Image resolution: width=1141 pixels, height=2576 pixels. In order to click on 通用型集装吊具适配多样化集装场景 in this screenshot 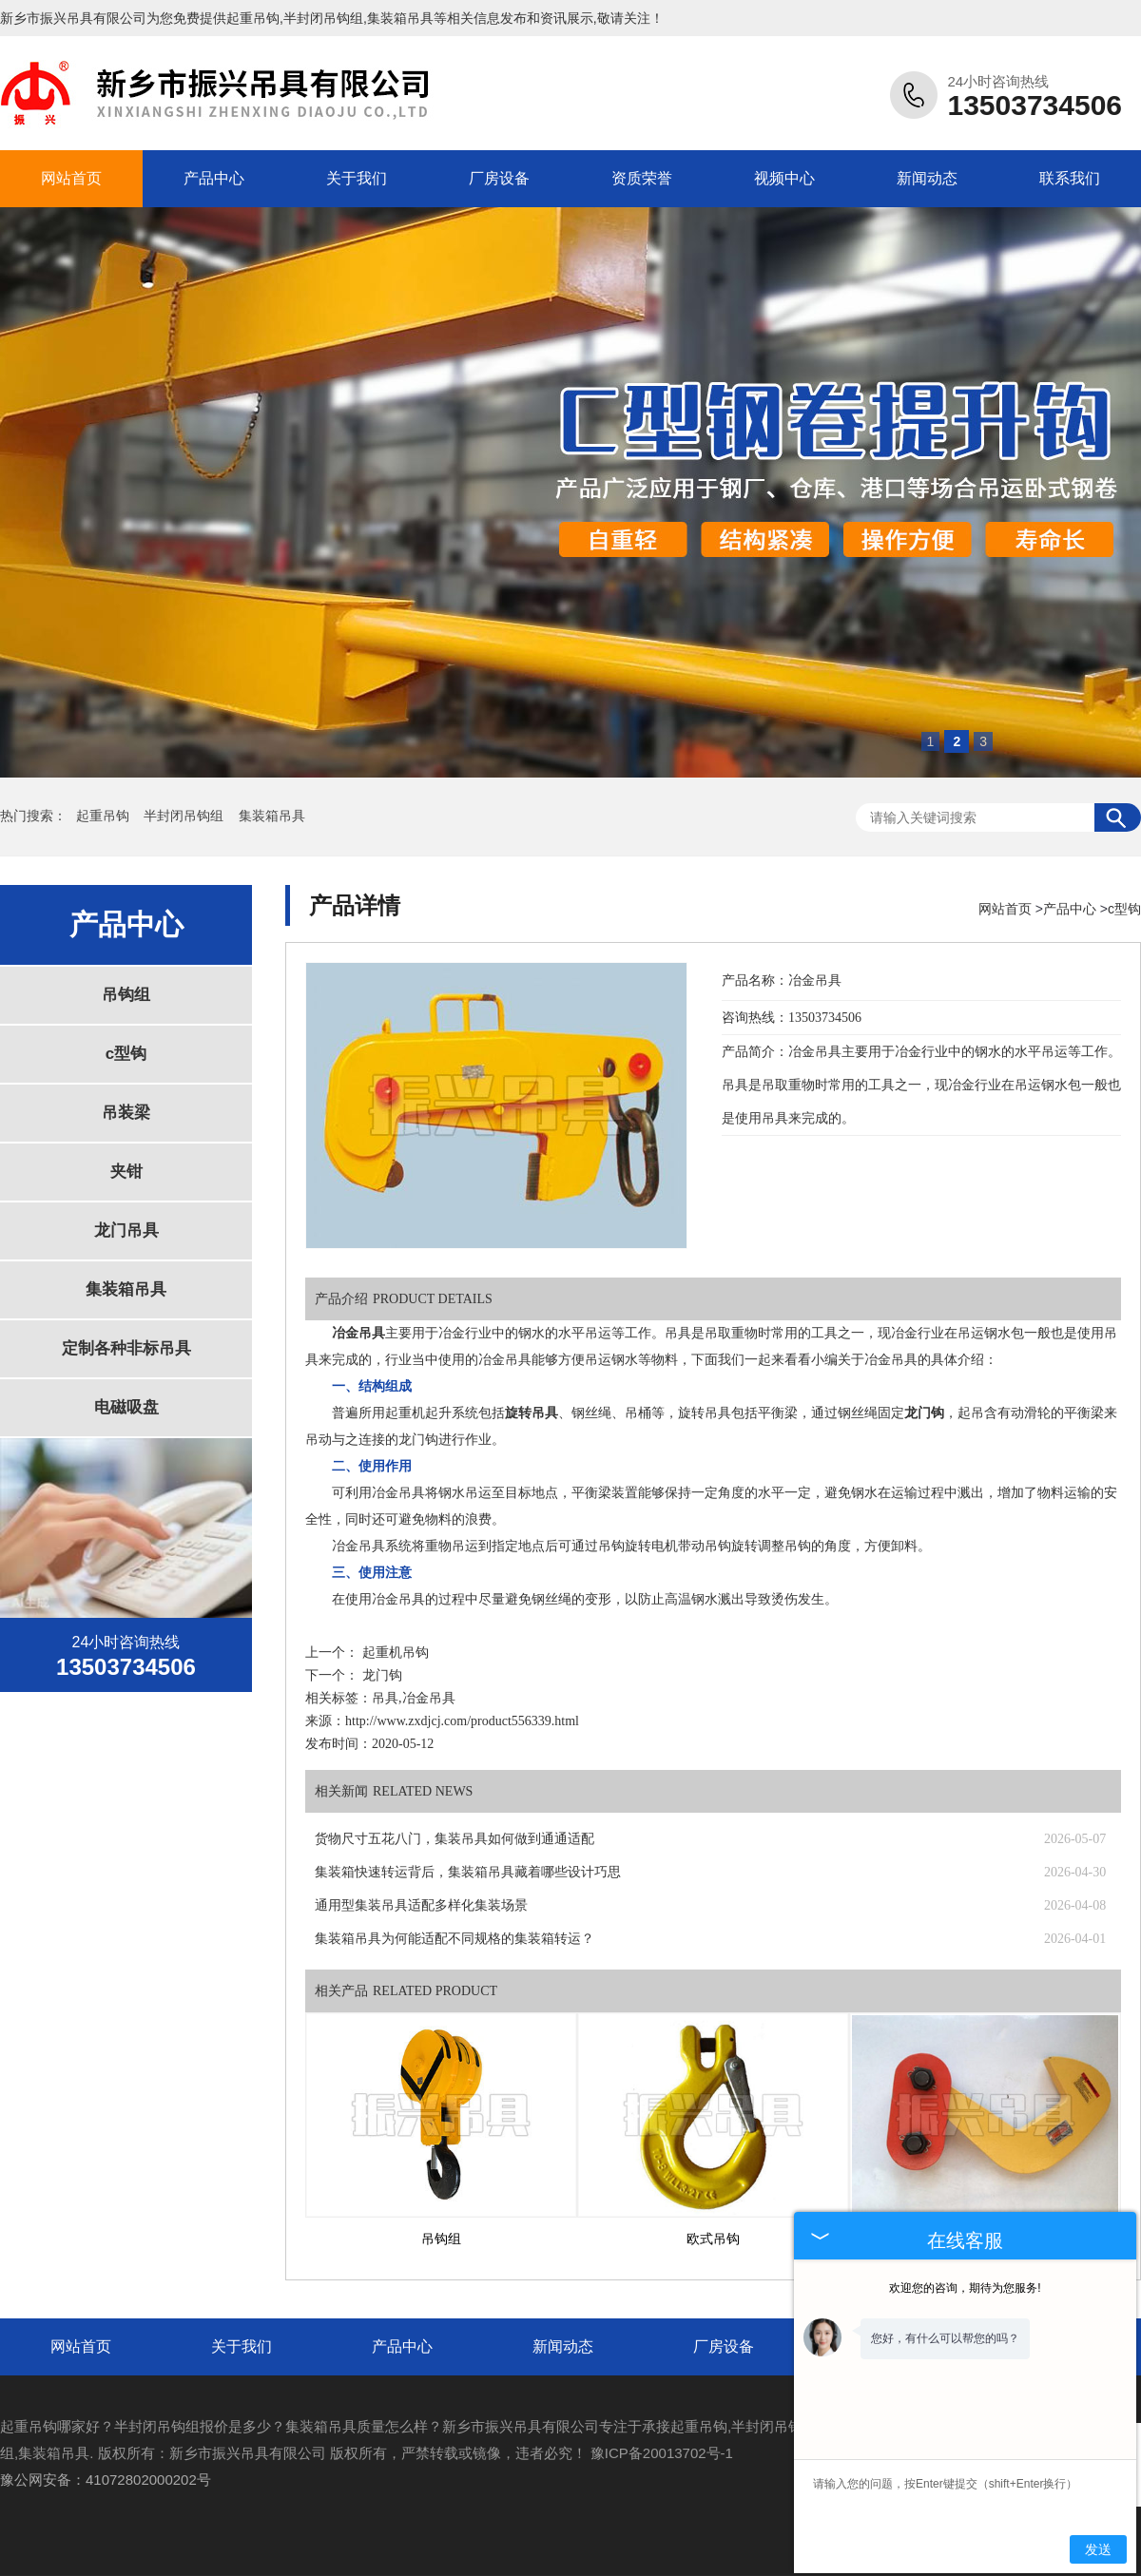, I will do `click(421, 1905)`.